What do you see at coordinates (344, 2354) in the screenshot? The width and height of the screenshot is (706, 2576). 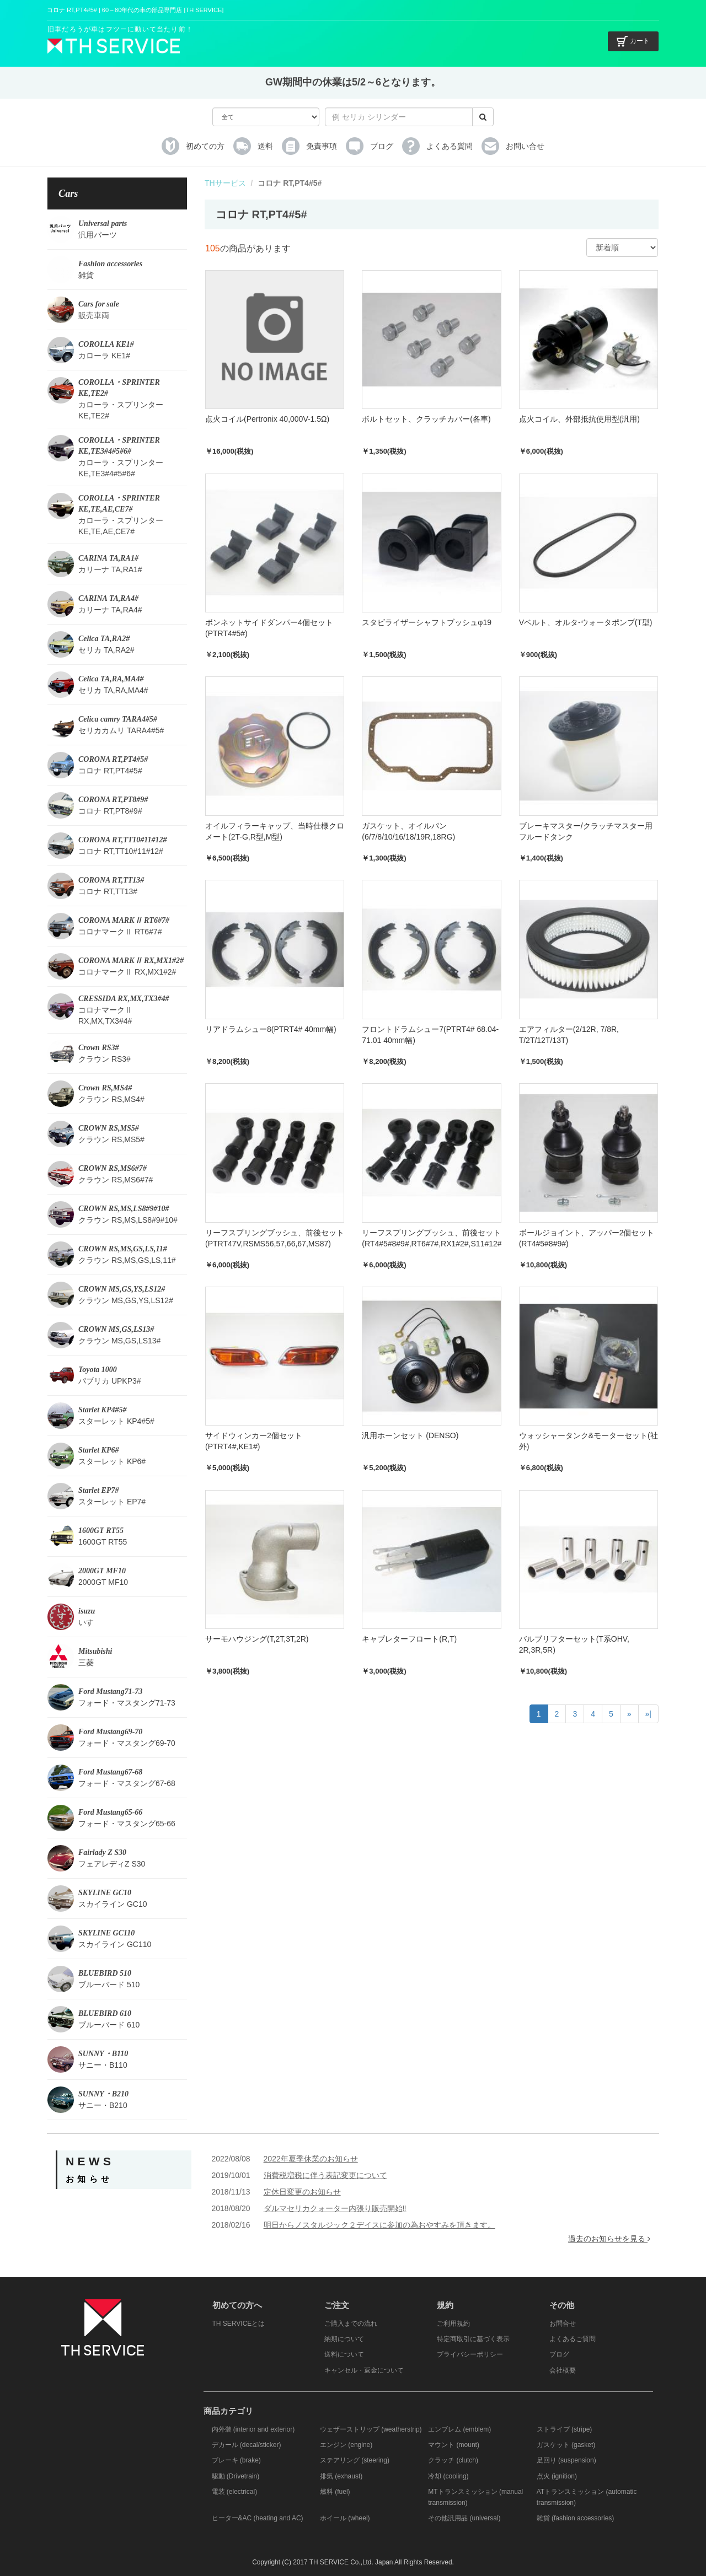 I see `送料について` at bounding box center [344, 2354].